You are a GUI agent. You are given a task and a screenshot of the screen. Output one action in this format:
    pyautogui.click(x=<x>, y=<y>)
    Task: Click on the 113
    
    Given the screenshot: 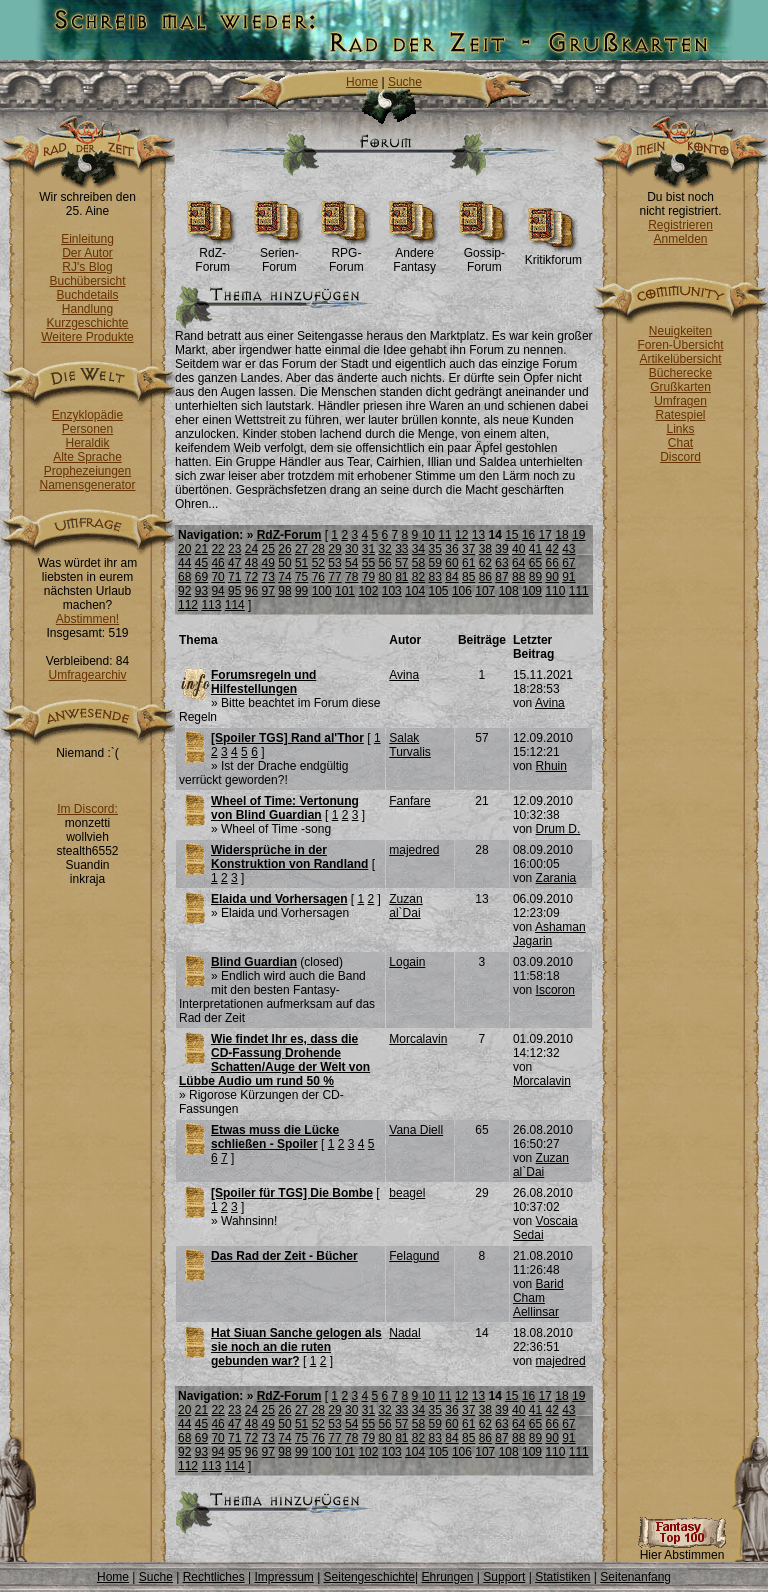 What is the action you would take?
    pyautogui.click(x=211, y=605)
    